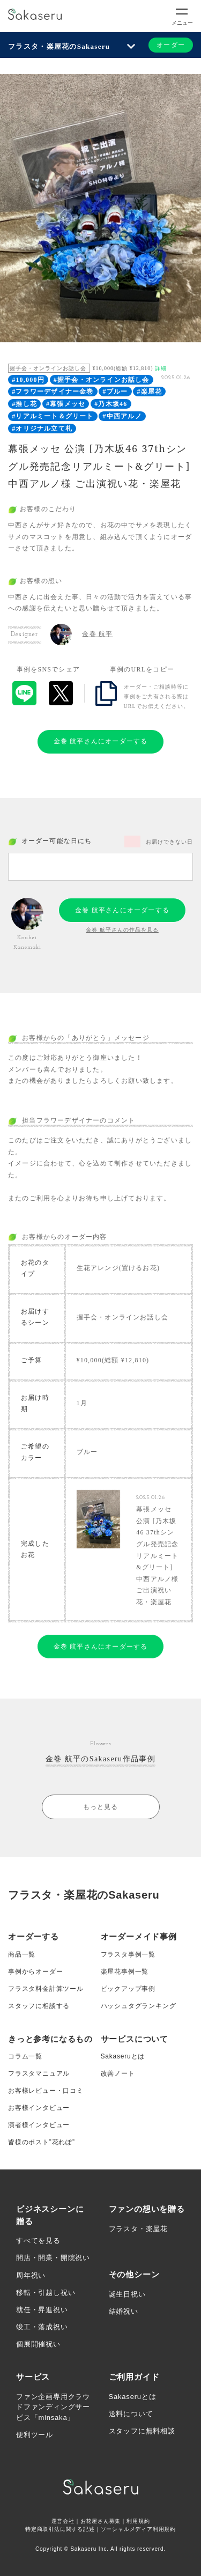 The image size is (201, 2576). Describe the element at coordinates (123, 2056) in the screenshot. I see `Sakaseruとは` at that location.